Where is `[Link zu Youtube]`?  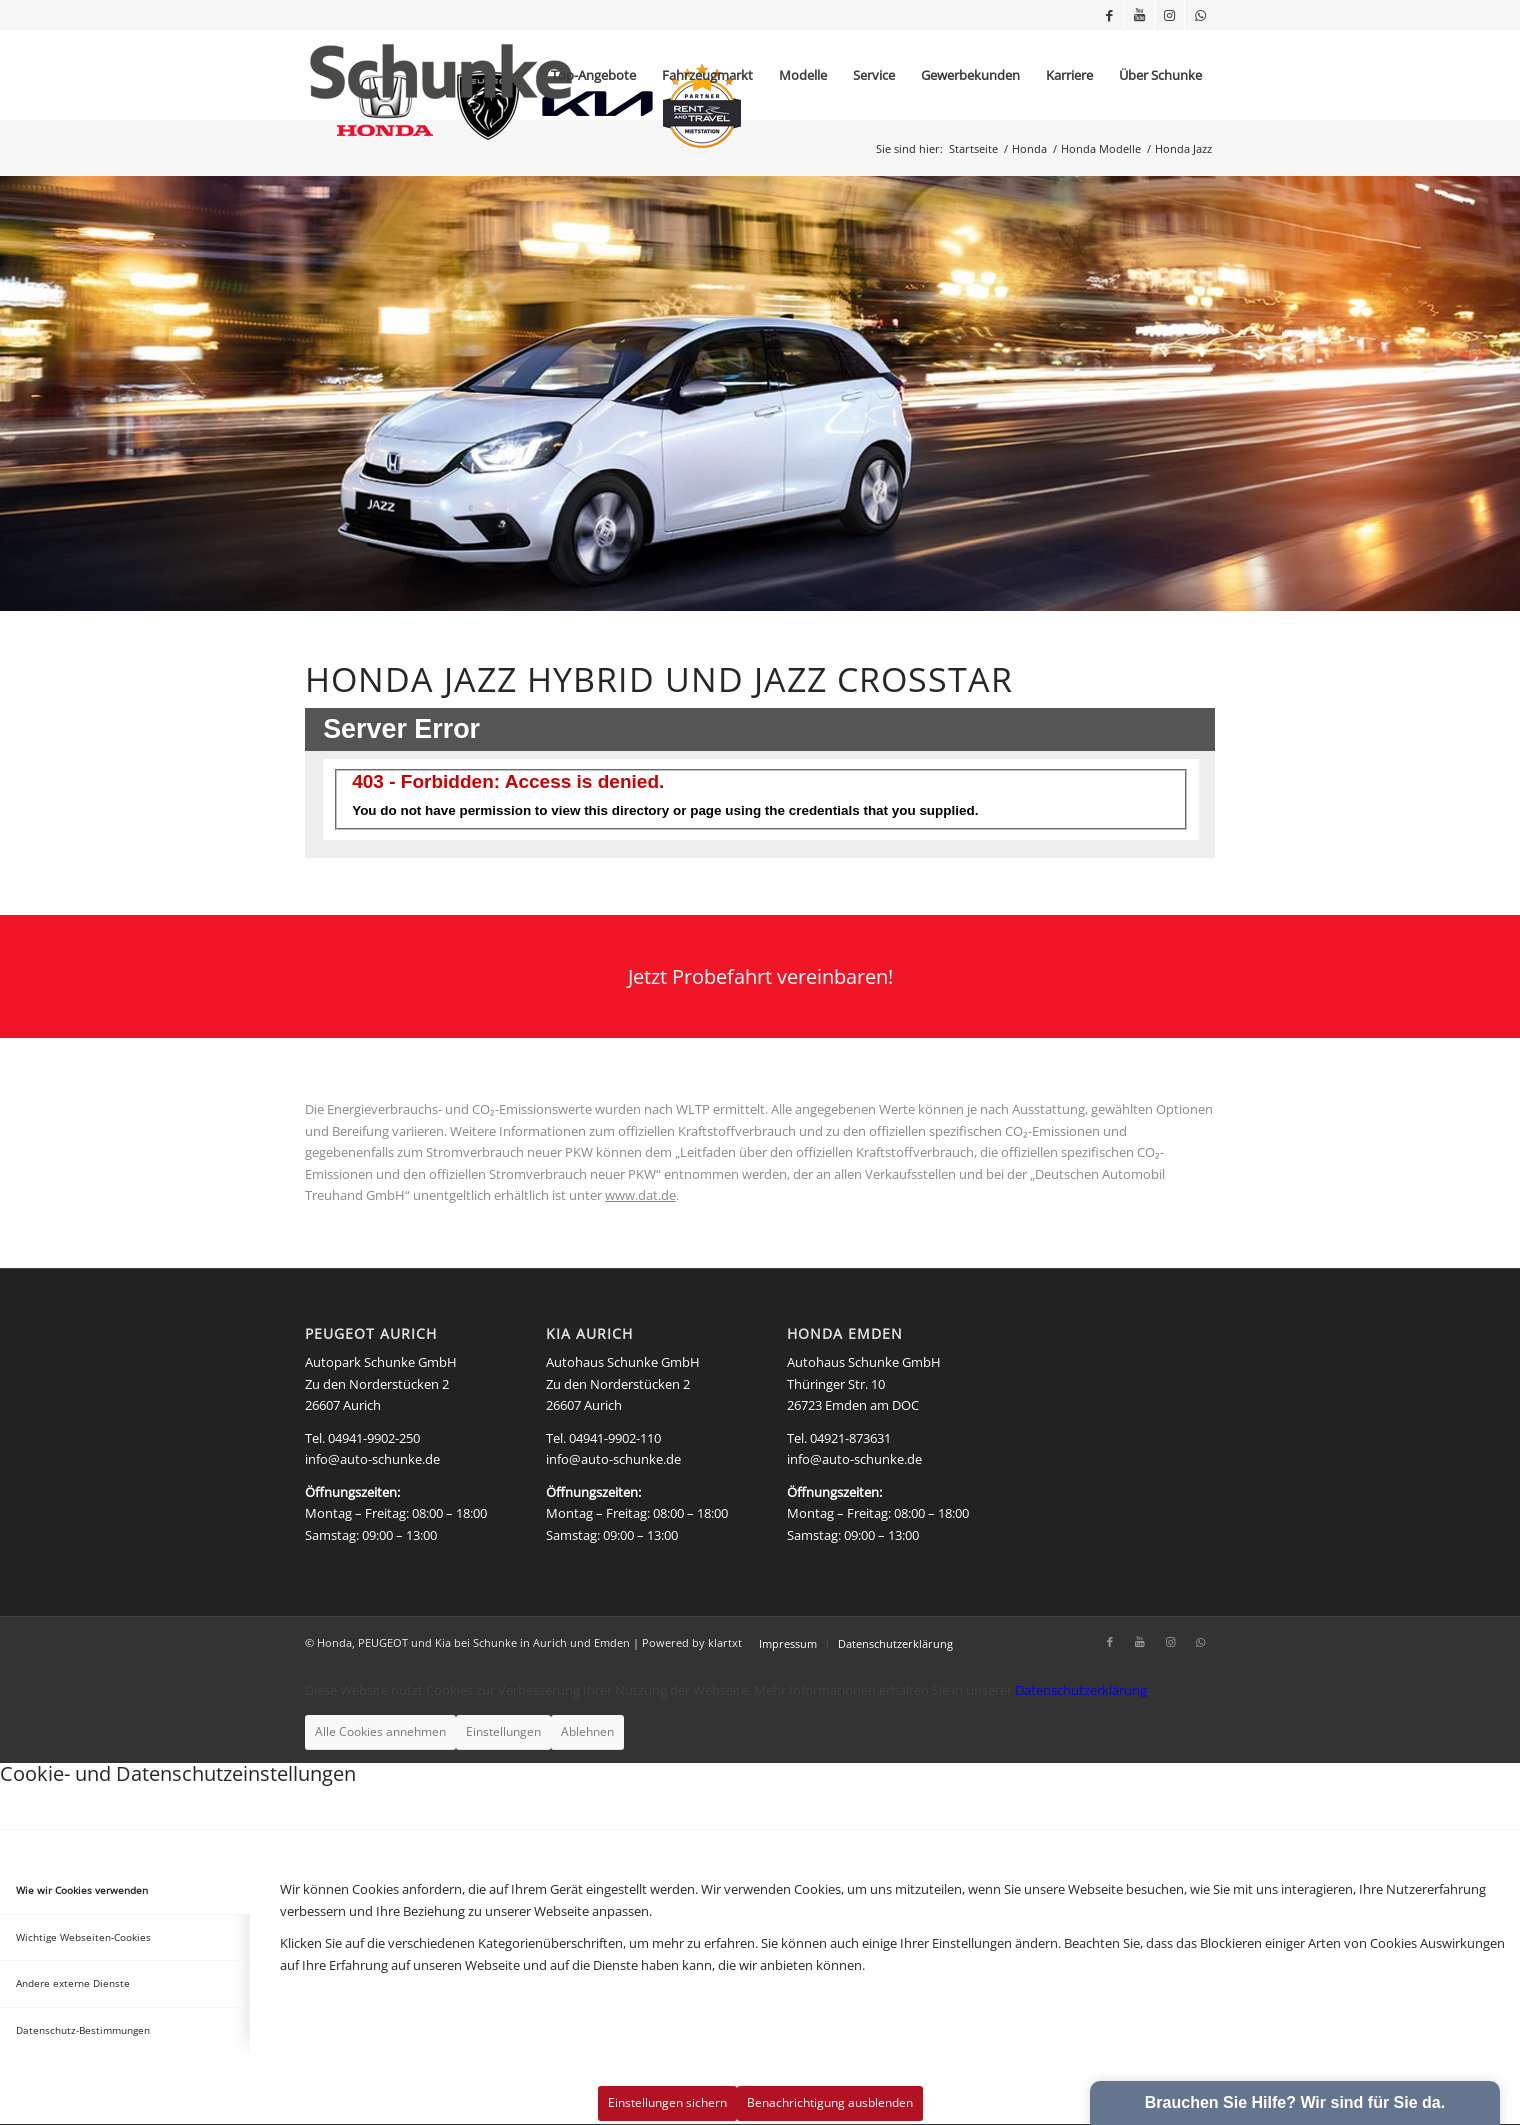 [Link zu Youtube] is located at coordinates (1139, 15).